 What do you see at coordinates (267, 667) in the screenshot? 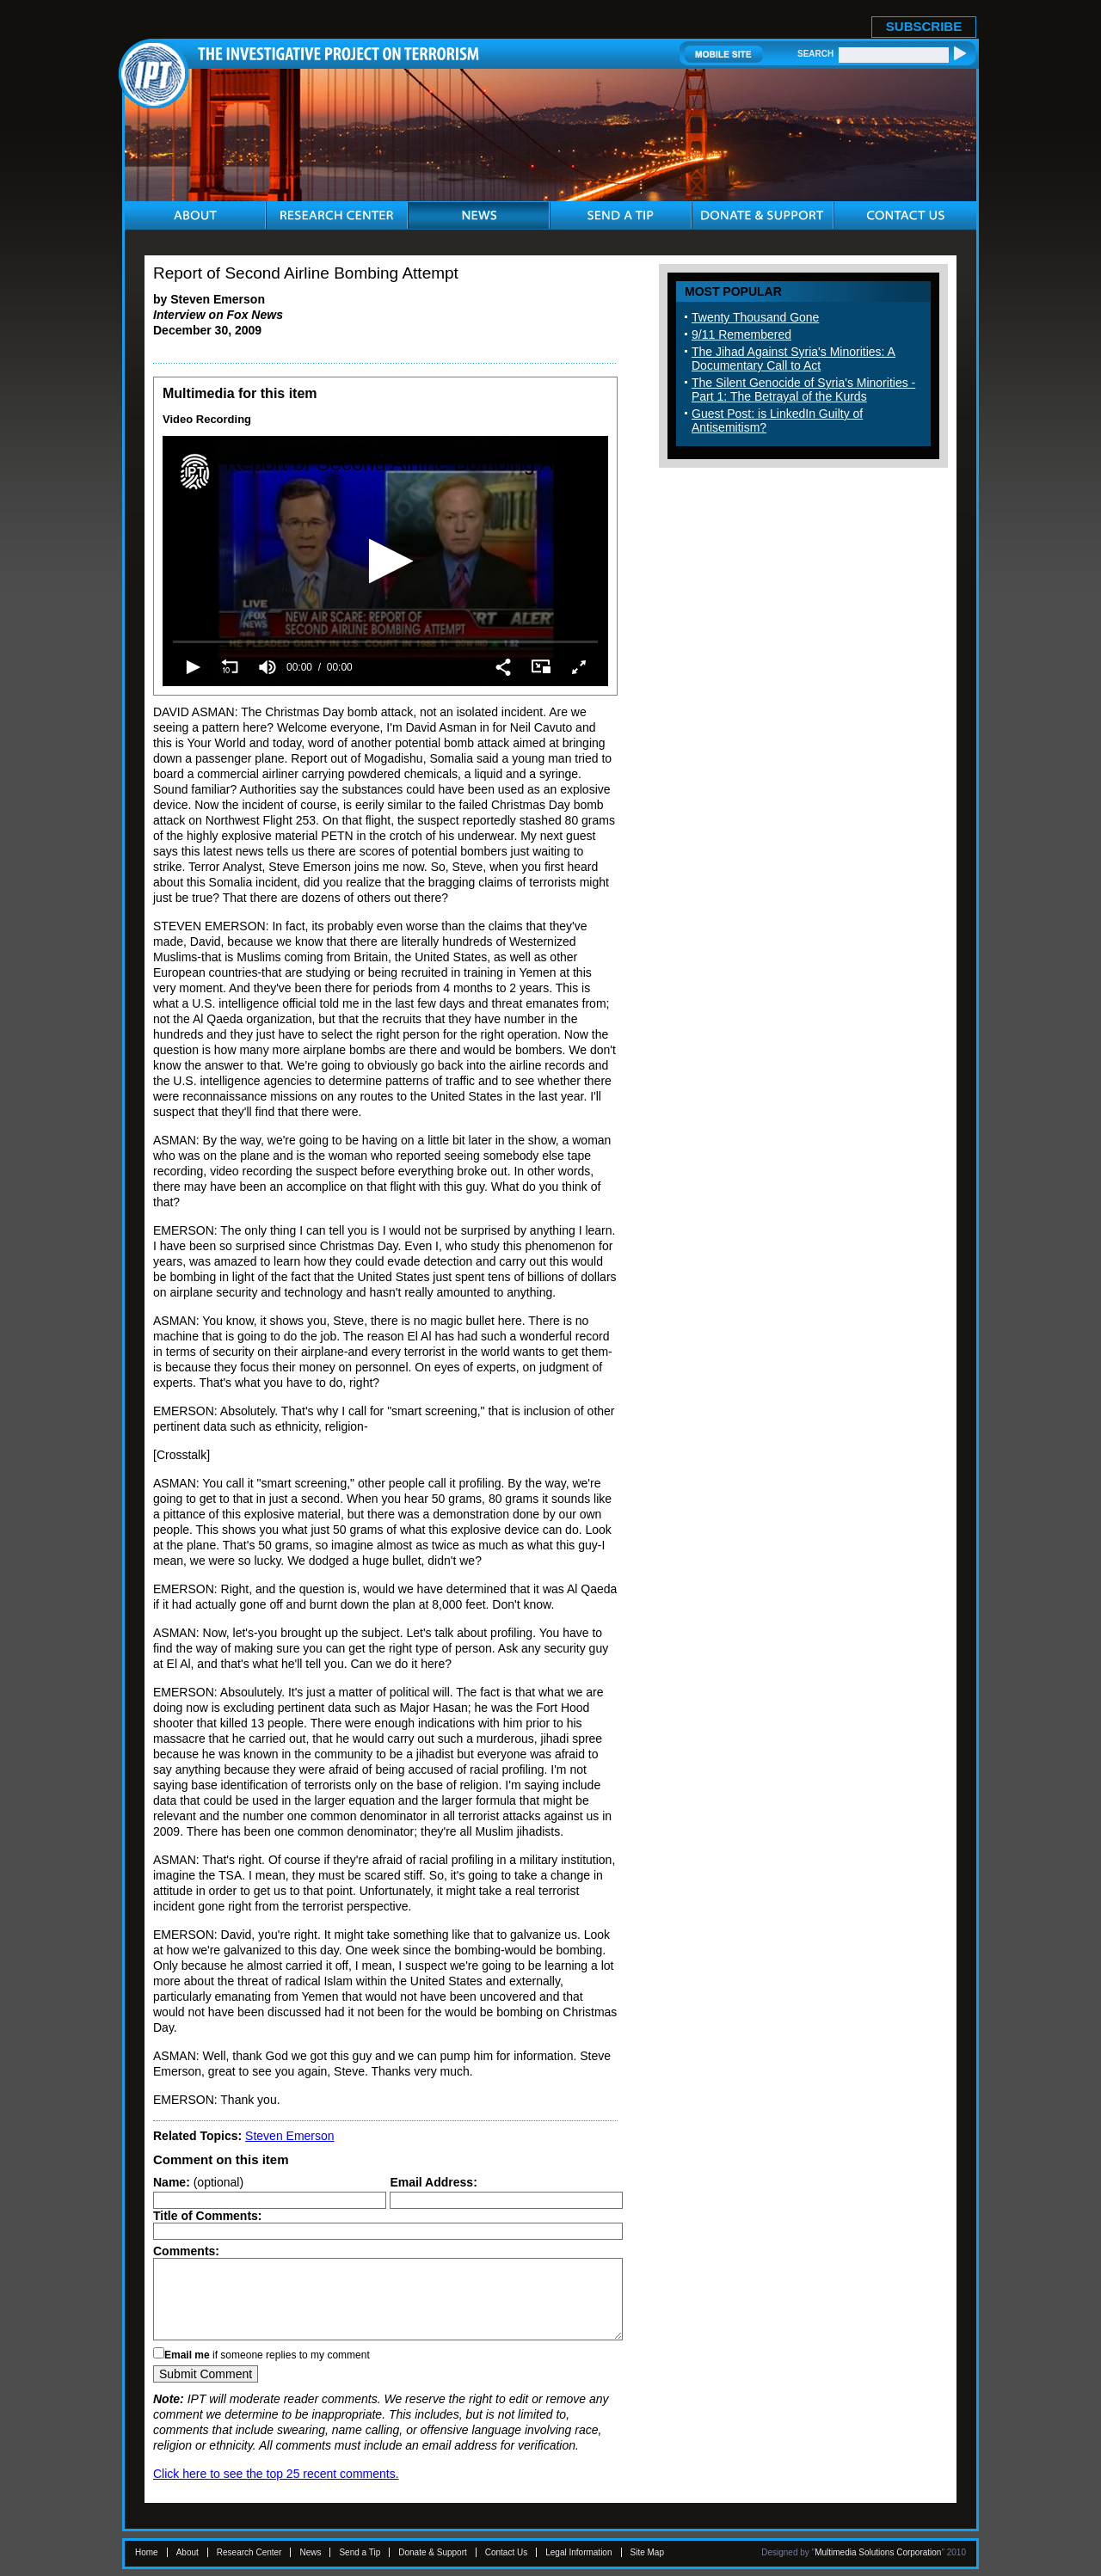
I see `[group]` at bounding box center [267, 667].